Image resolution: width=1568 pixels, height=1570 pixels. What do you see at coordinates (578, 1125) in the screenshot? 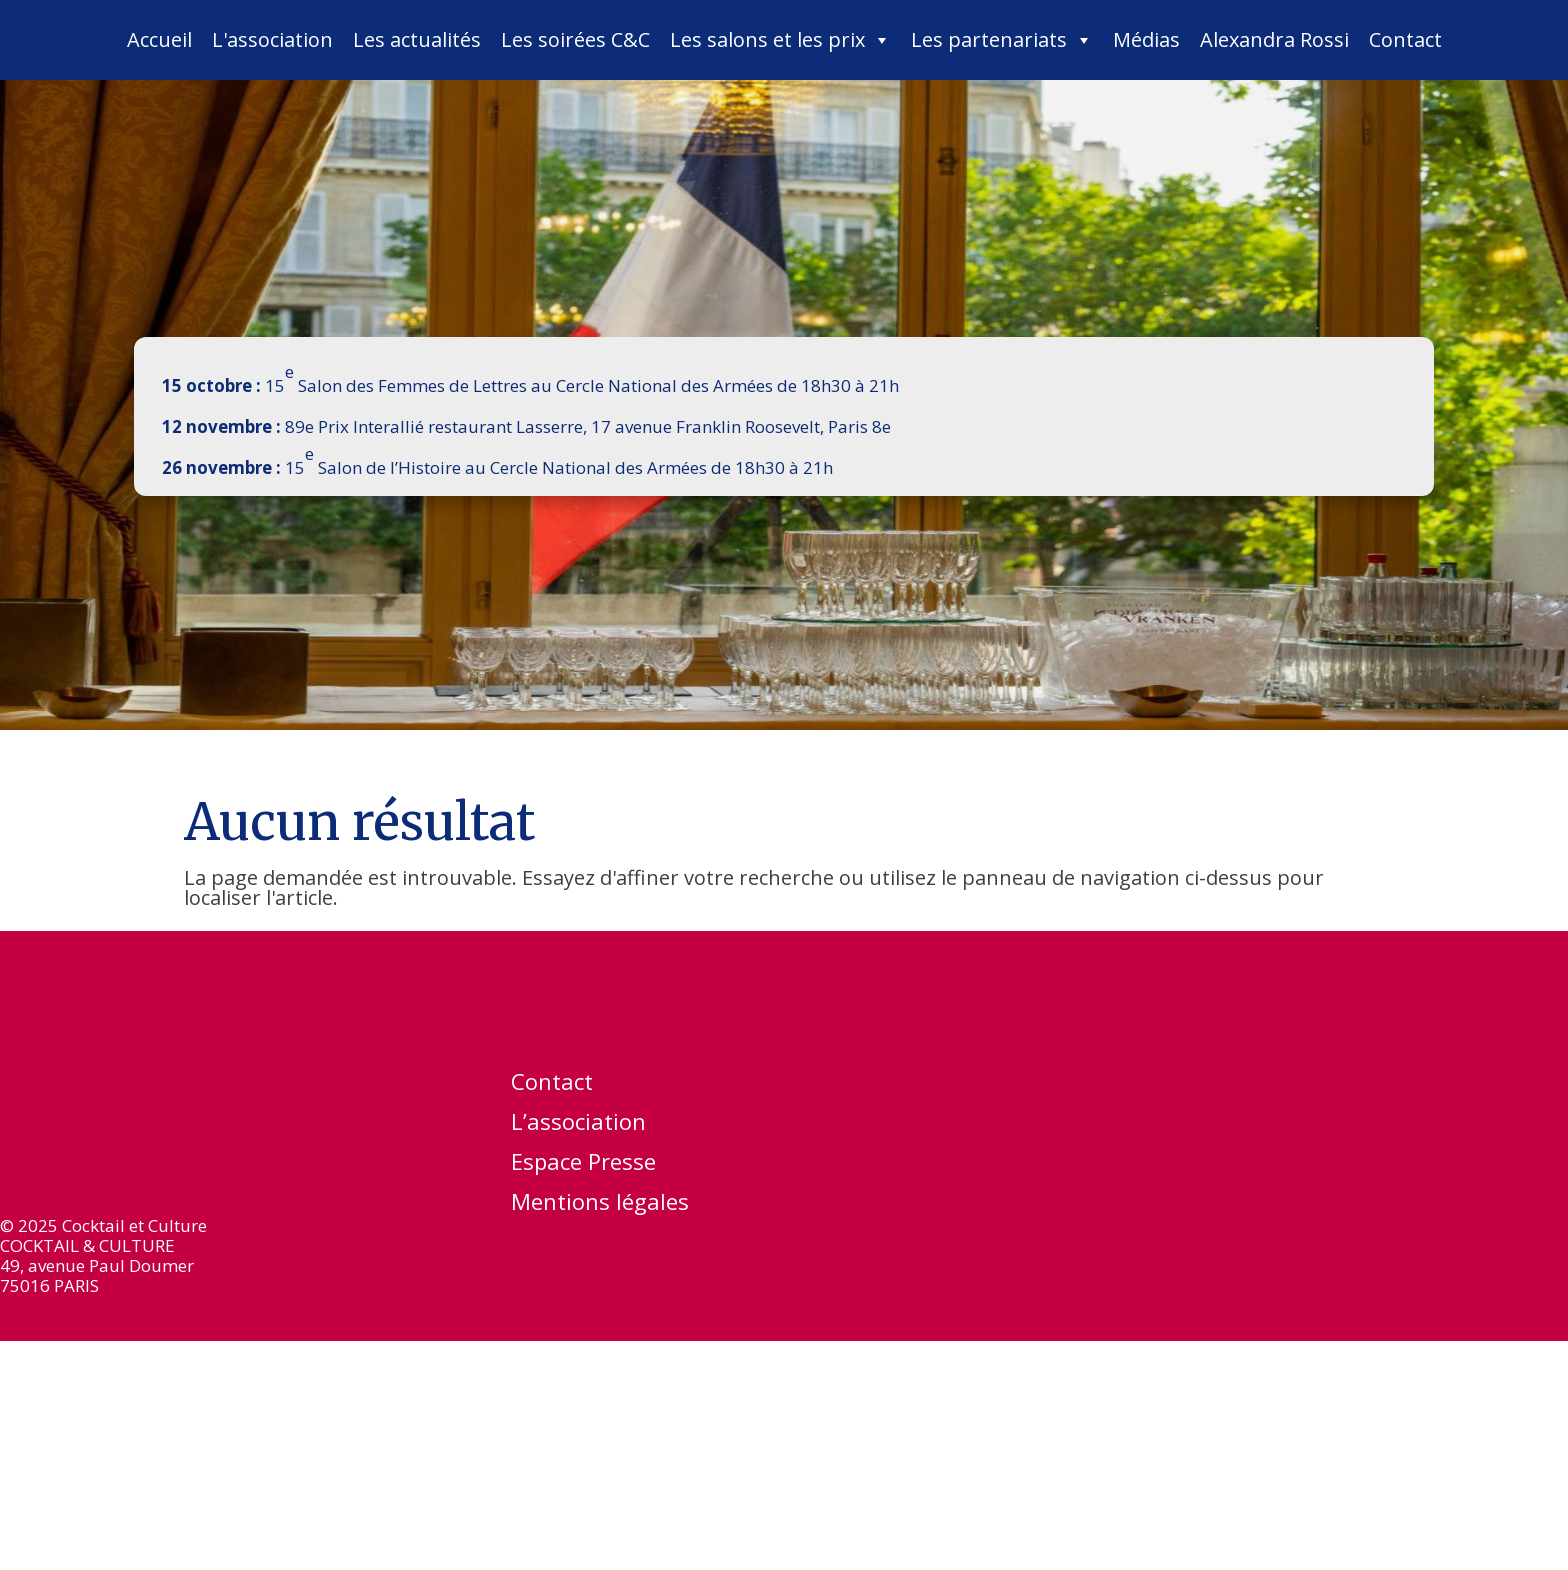
I see `L’association` at bounding box center [578, 1125].